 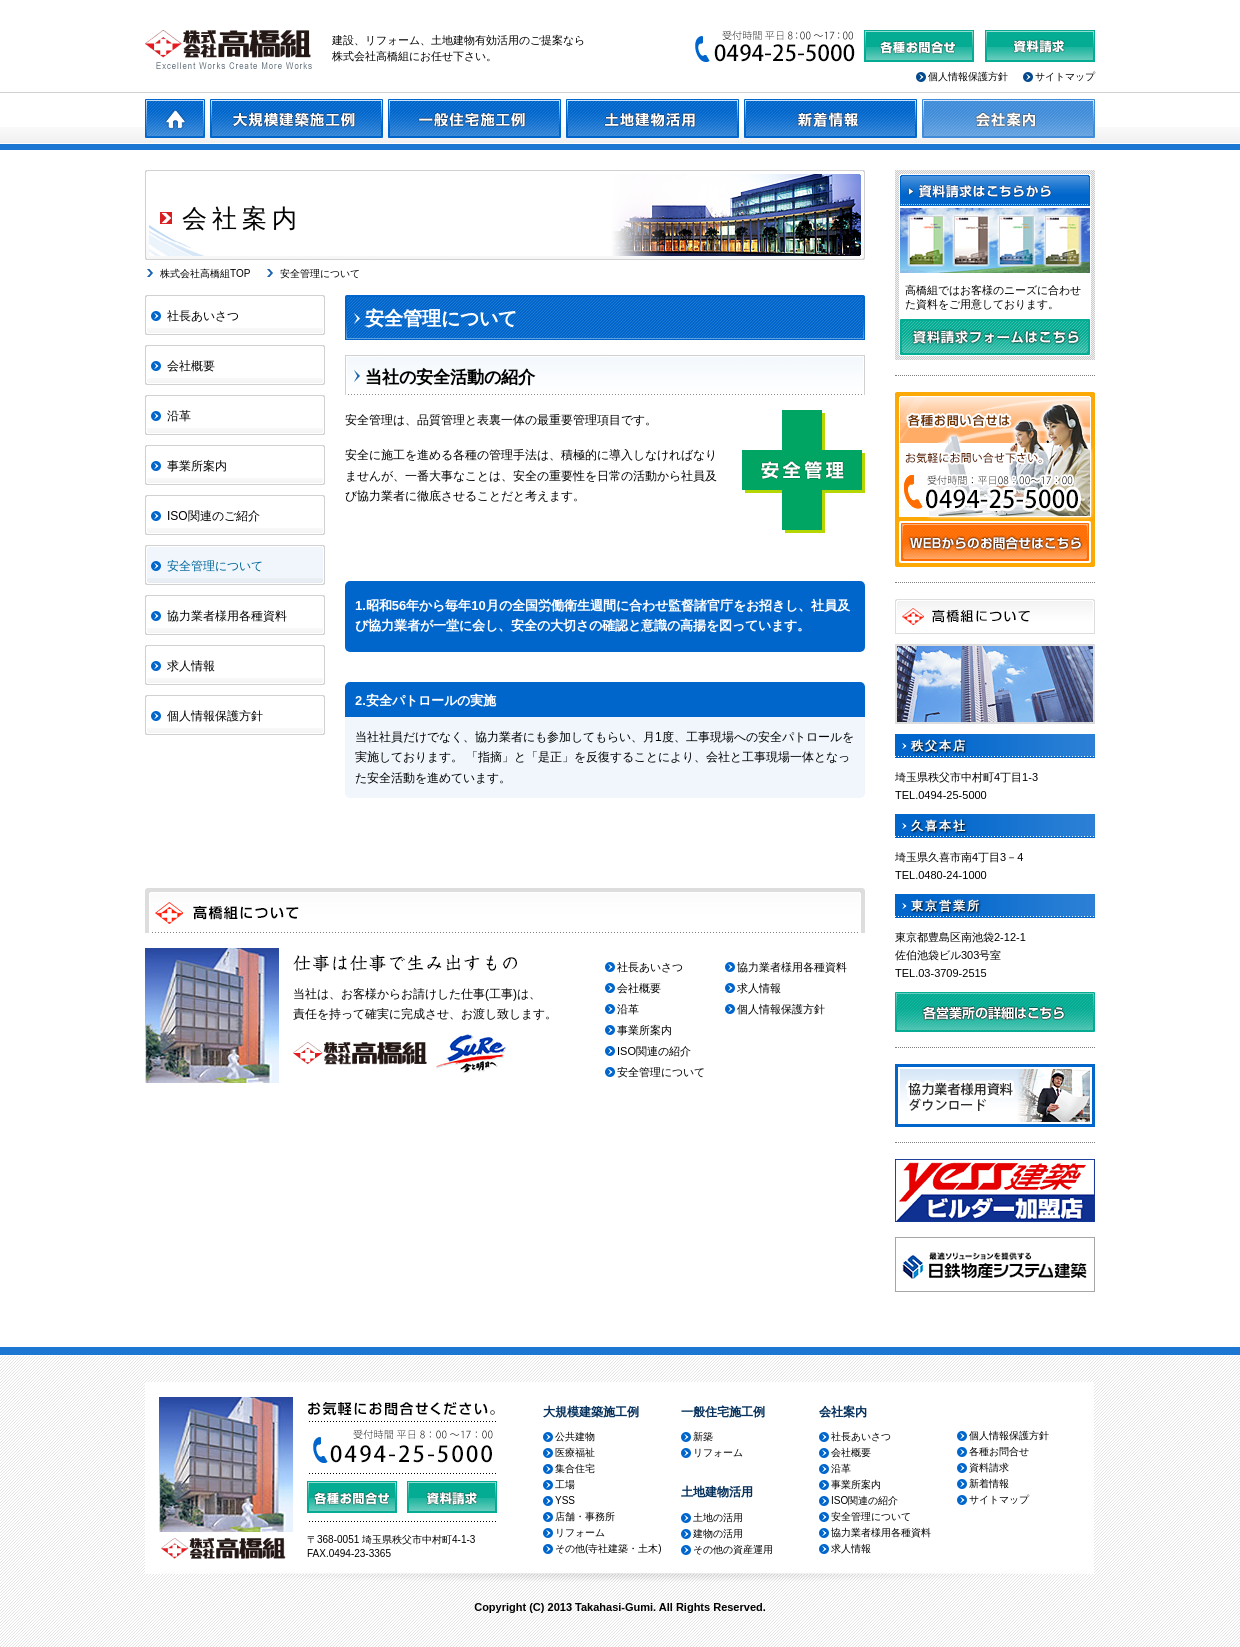 What do you see at coordinates (191, 366) in the screenshot?
I see `会社概要` at bounding box center [191, 366].